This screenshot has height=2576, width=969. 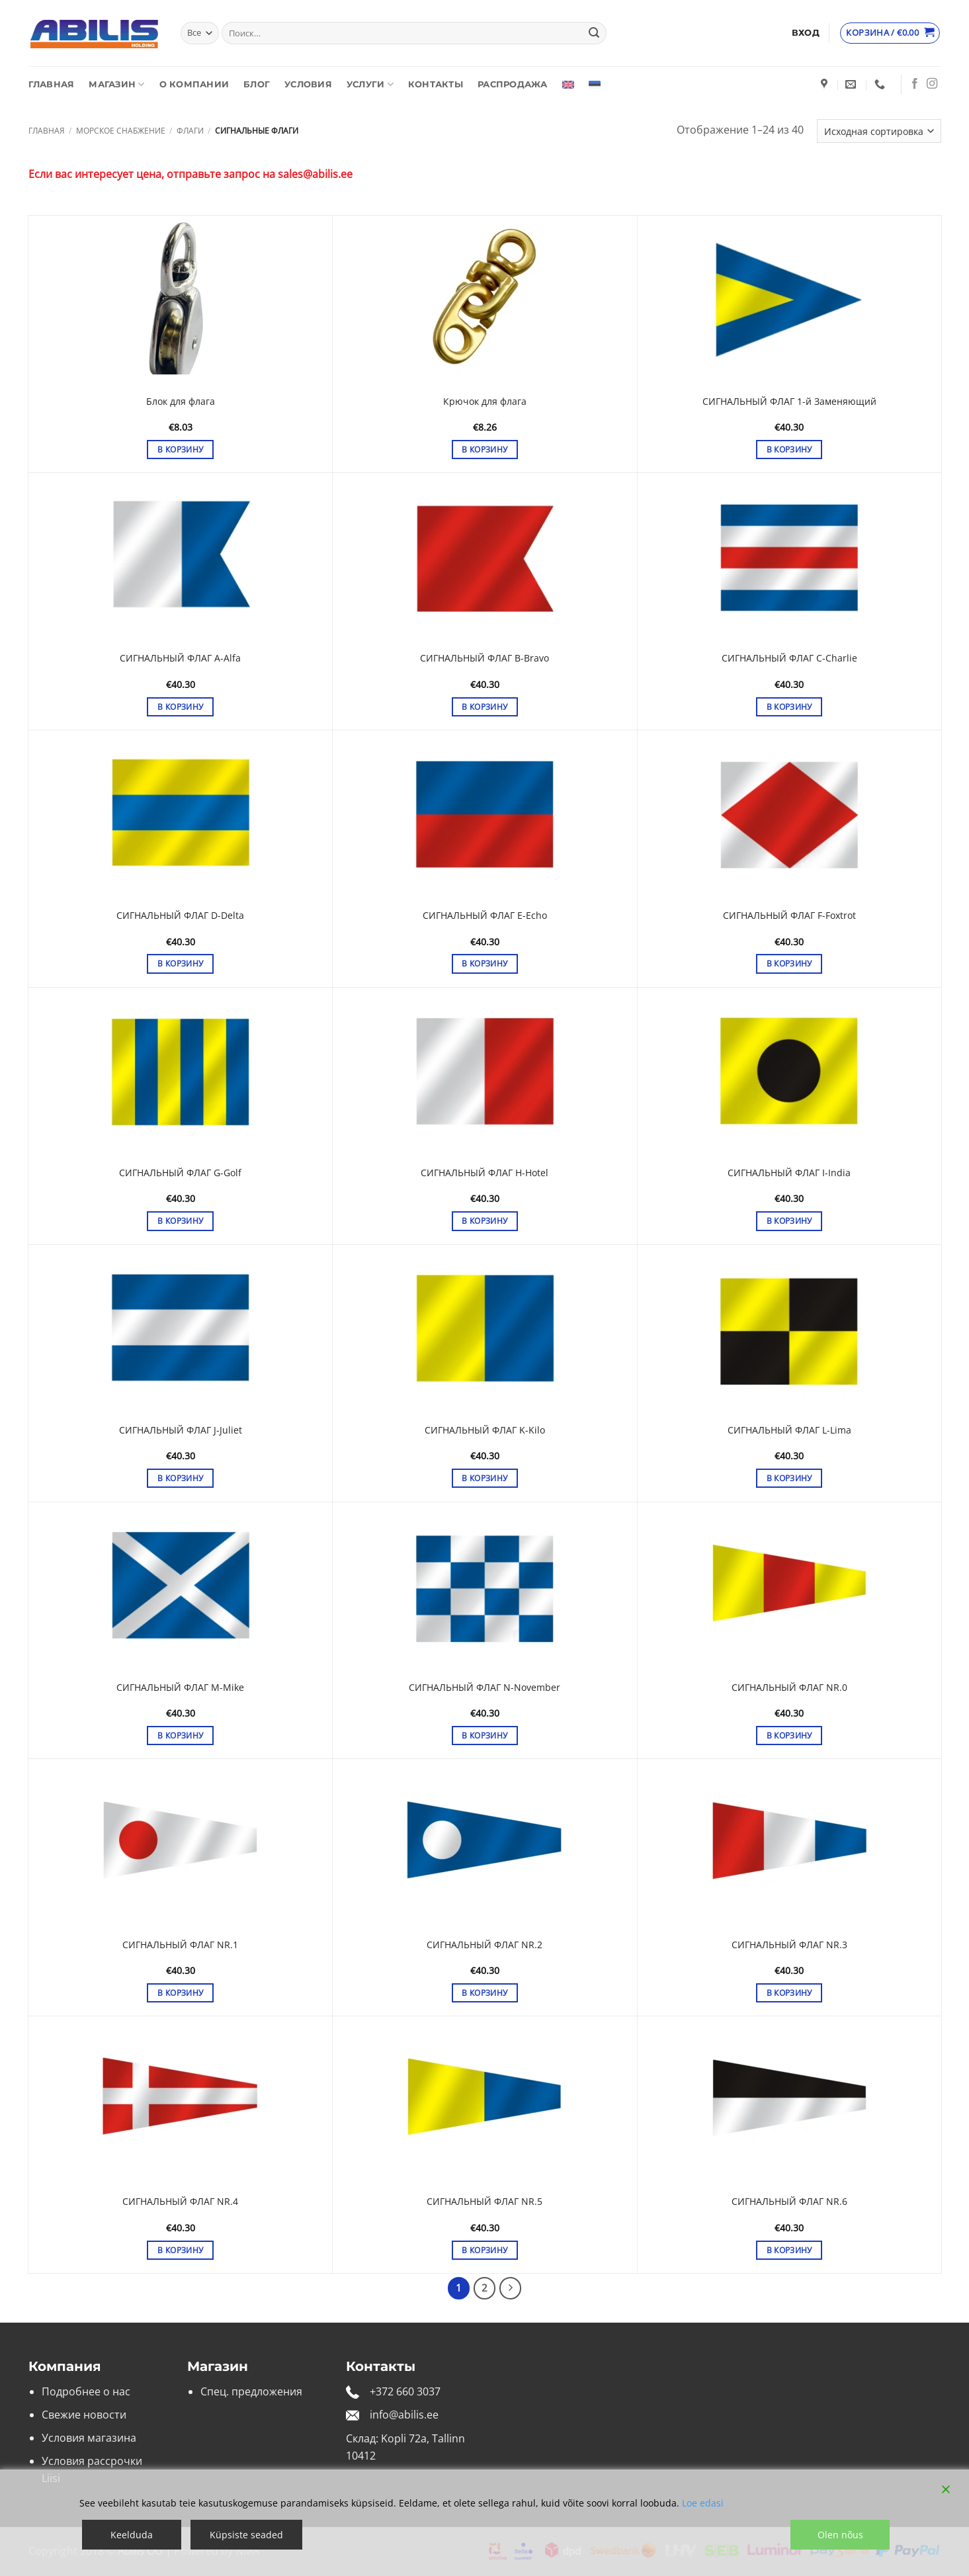 I want to click on СИГНАЛЬНЫЙ ФЛАГ NR.4, so click(x=180, y=2202).